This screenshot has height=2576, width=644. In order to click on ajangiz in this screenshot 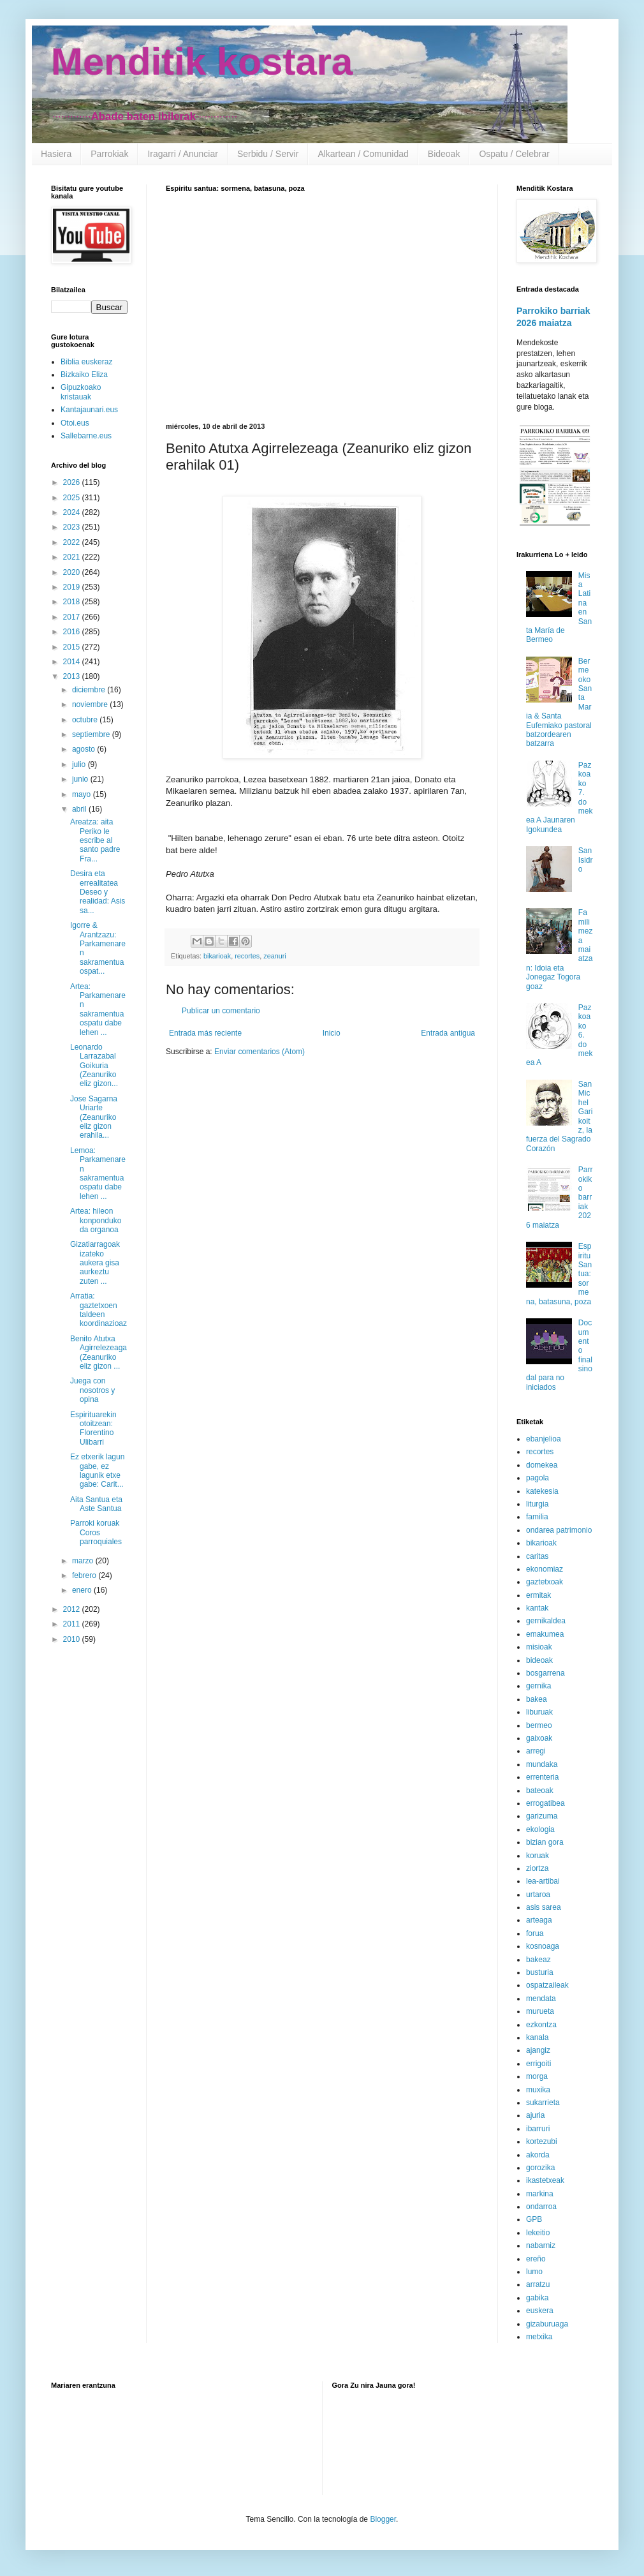, I will do `click(538, 2050)`.